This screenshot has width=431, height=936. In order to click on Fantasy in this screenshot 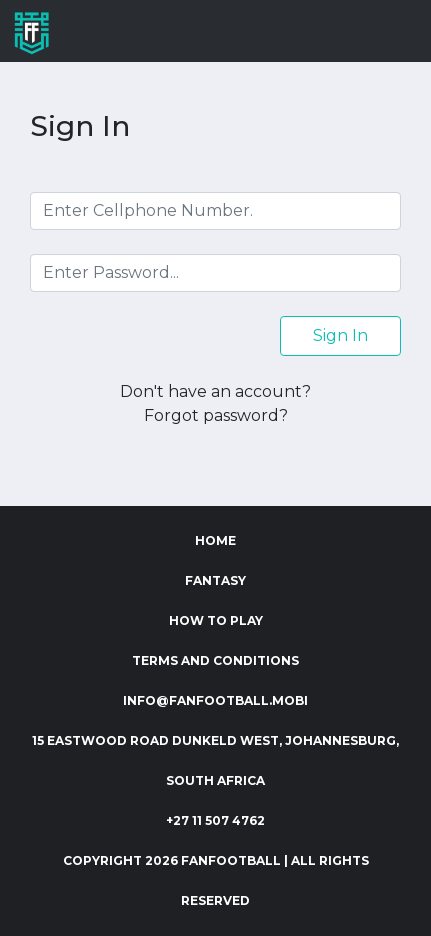, I will do `click(215, 580)`.